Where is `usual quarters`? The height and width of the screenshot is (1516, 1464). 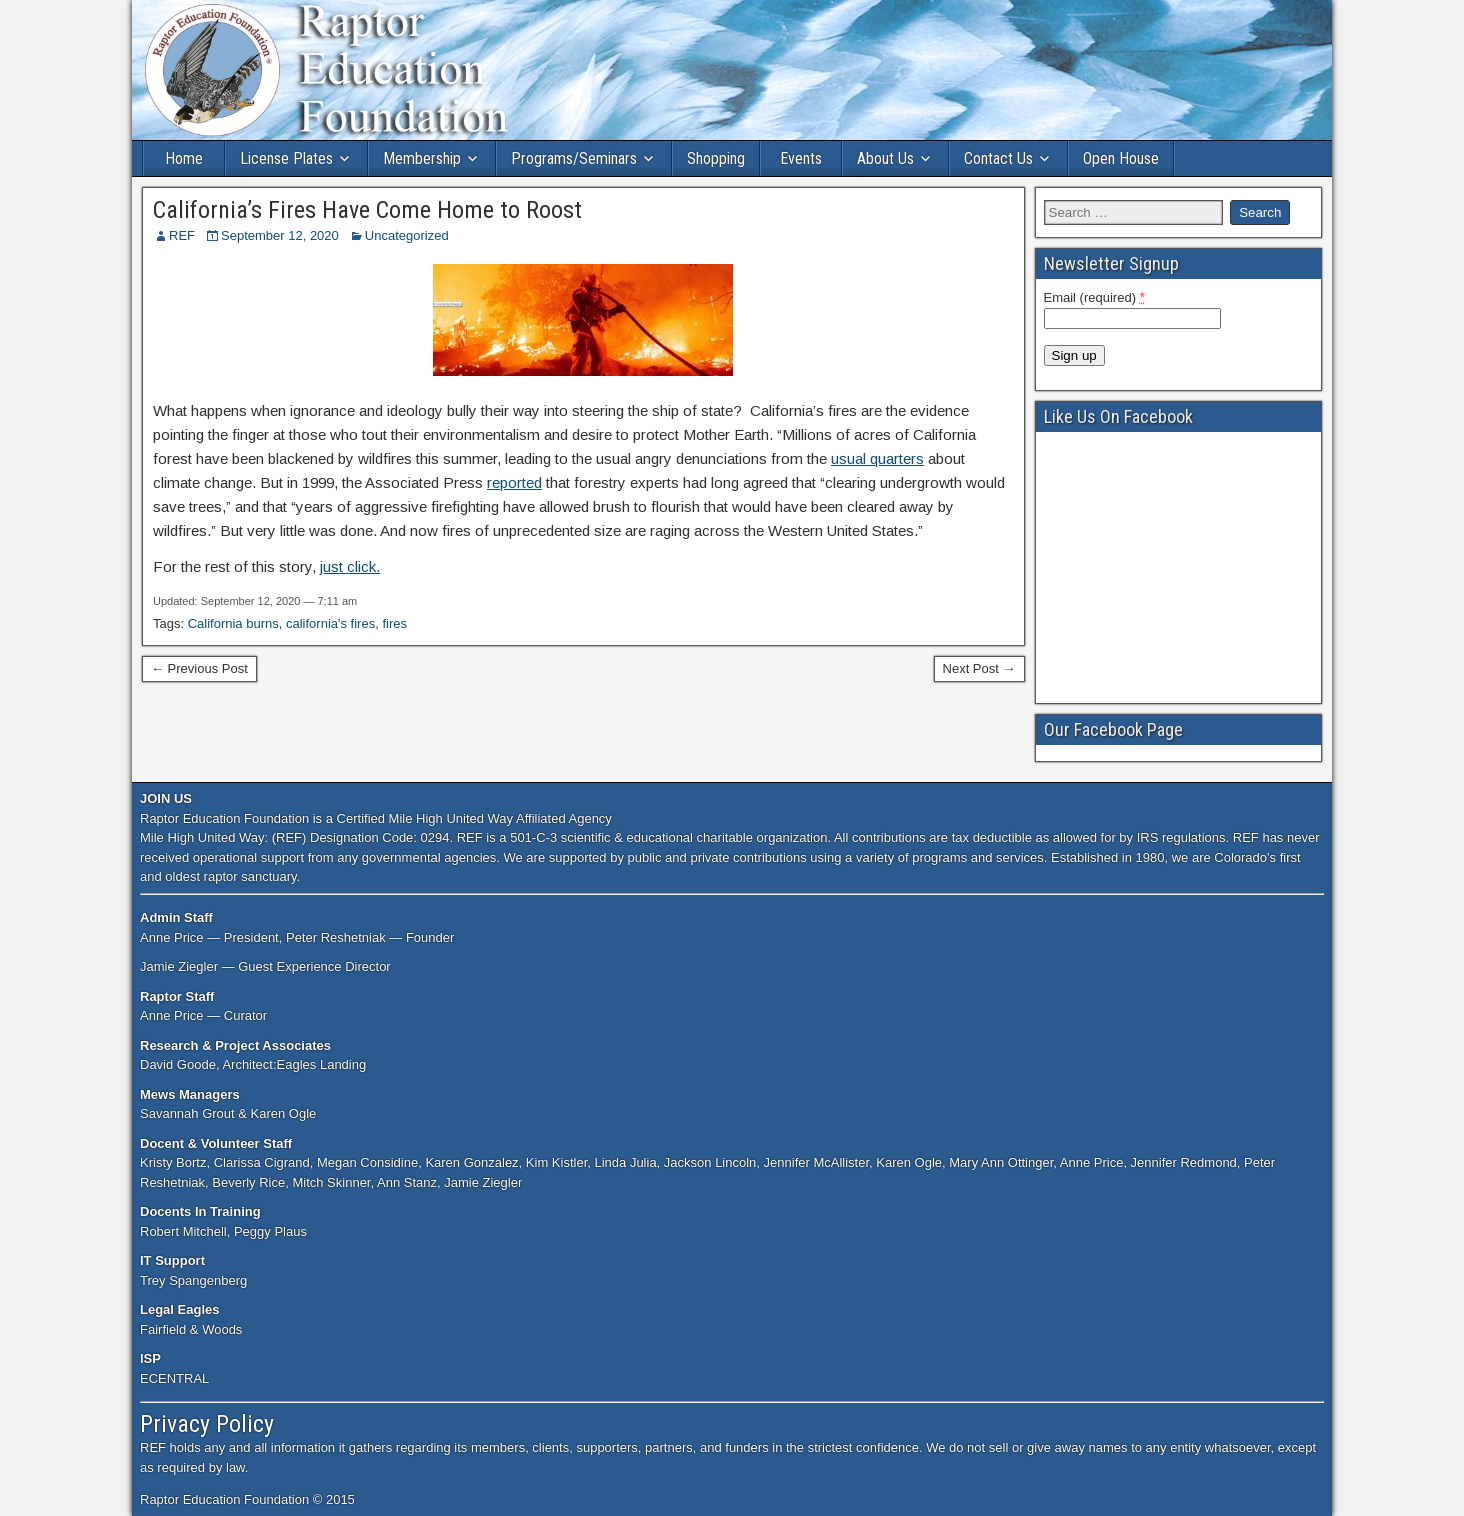 usual quarters is located at coordinates (877, 458).